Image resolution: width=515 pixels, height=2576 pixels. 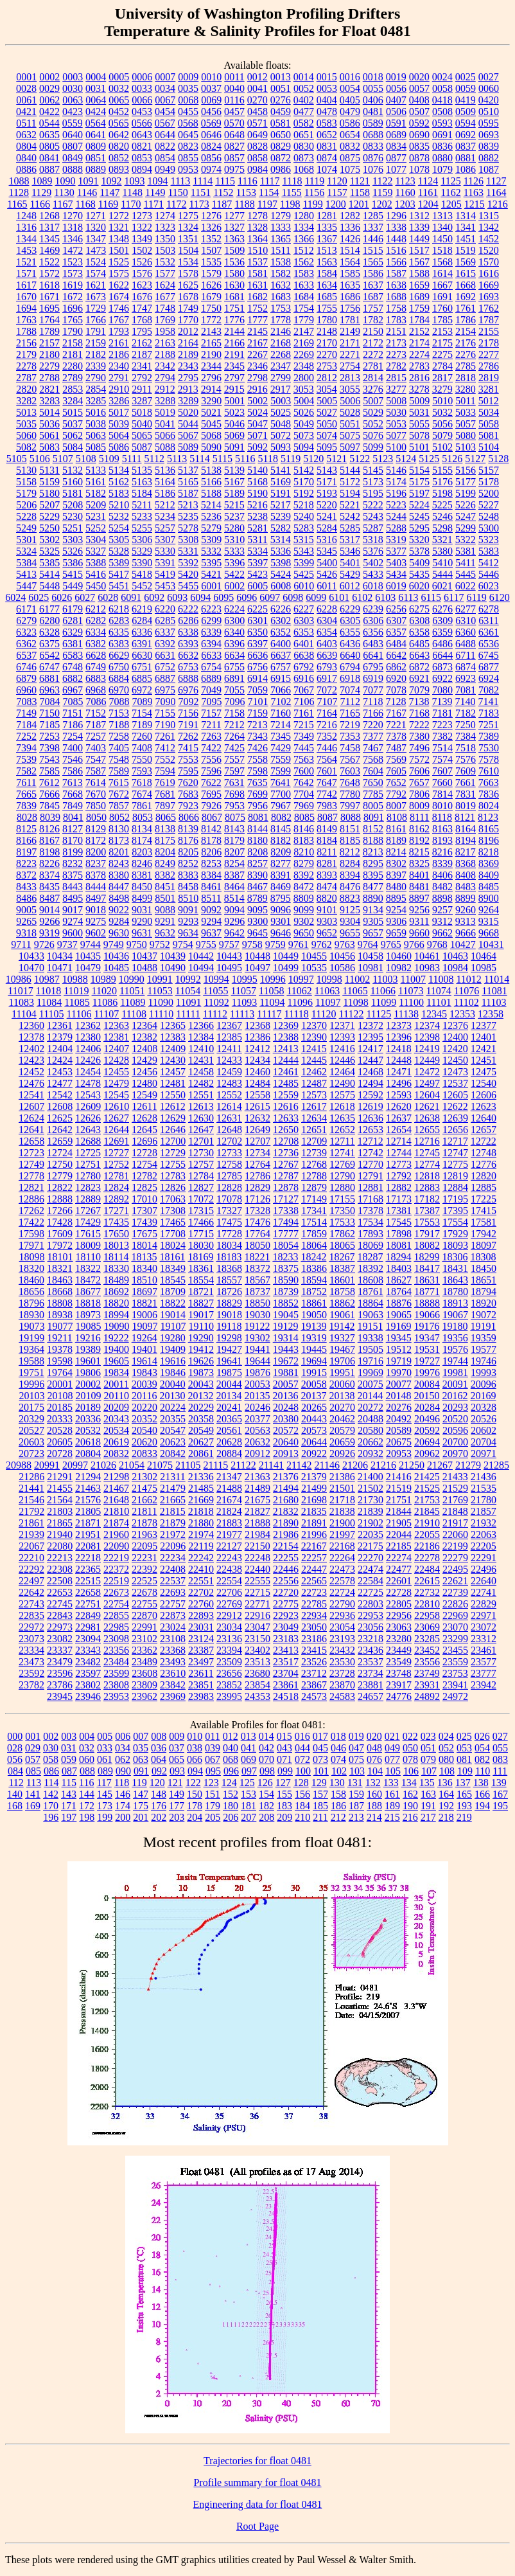 I want to click on 1120, so click(x=337, y=180).